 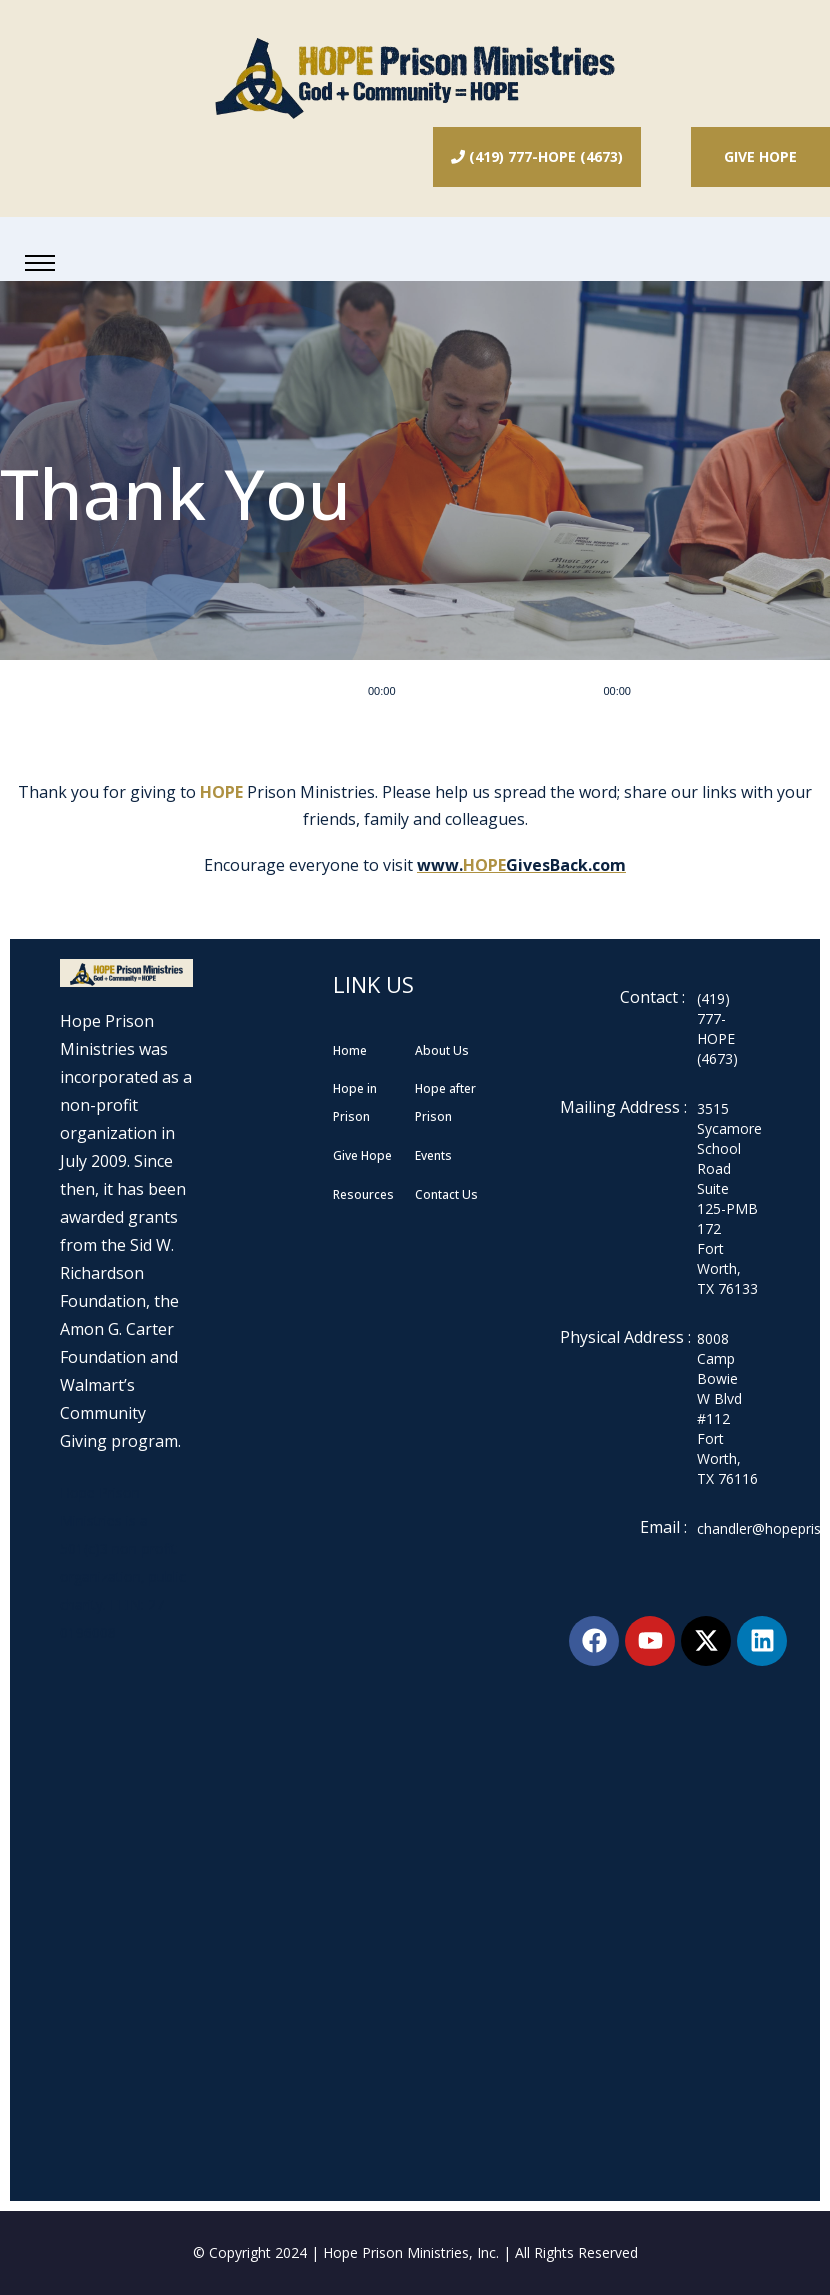 What do you see at coordinates (653, 690) in the screenshot?
I see `[Mute]` at bounding box center [653, 690].